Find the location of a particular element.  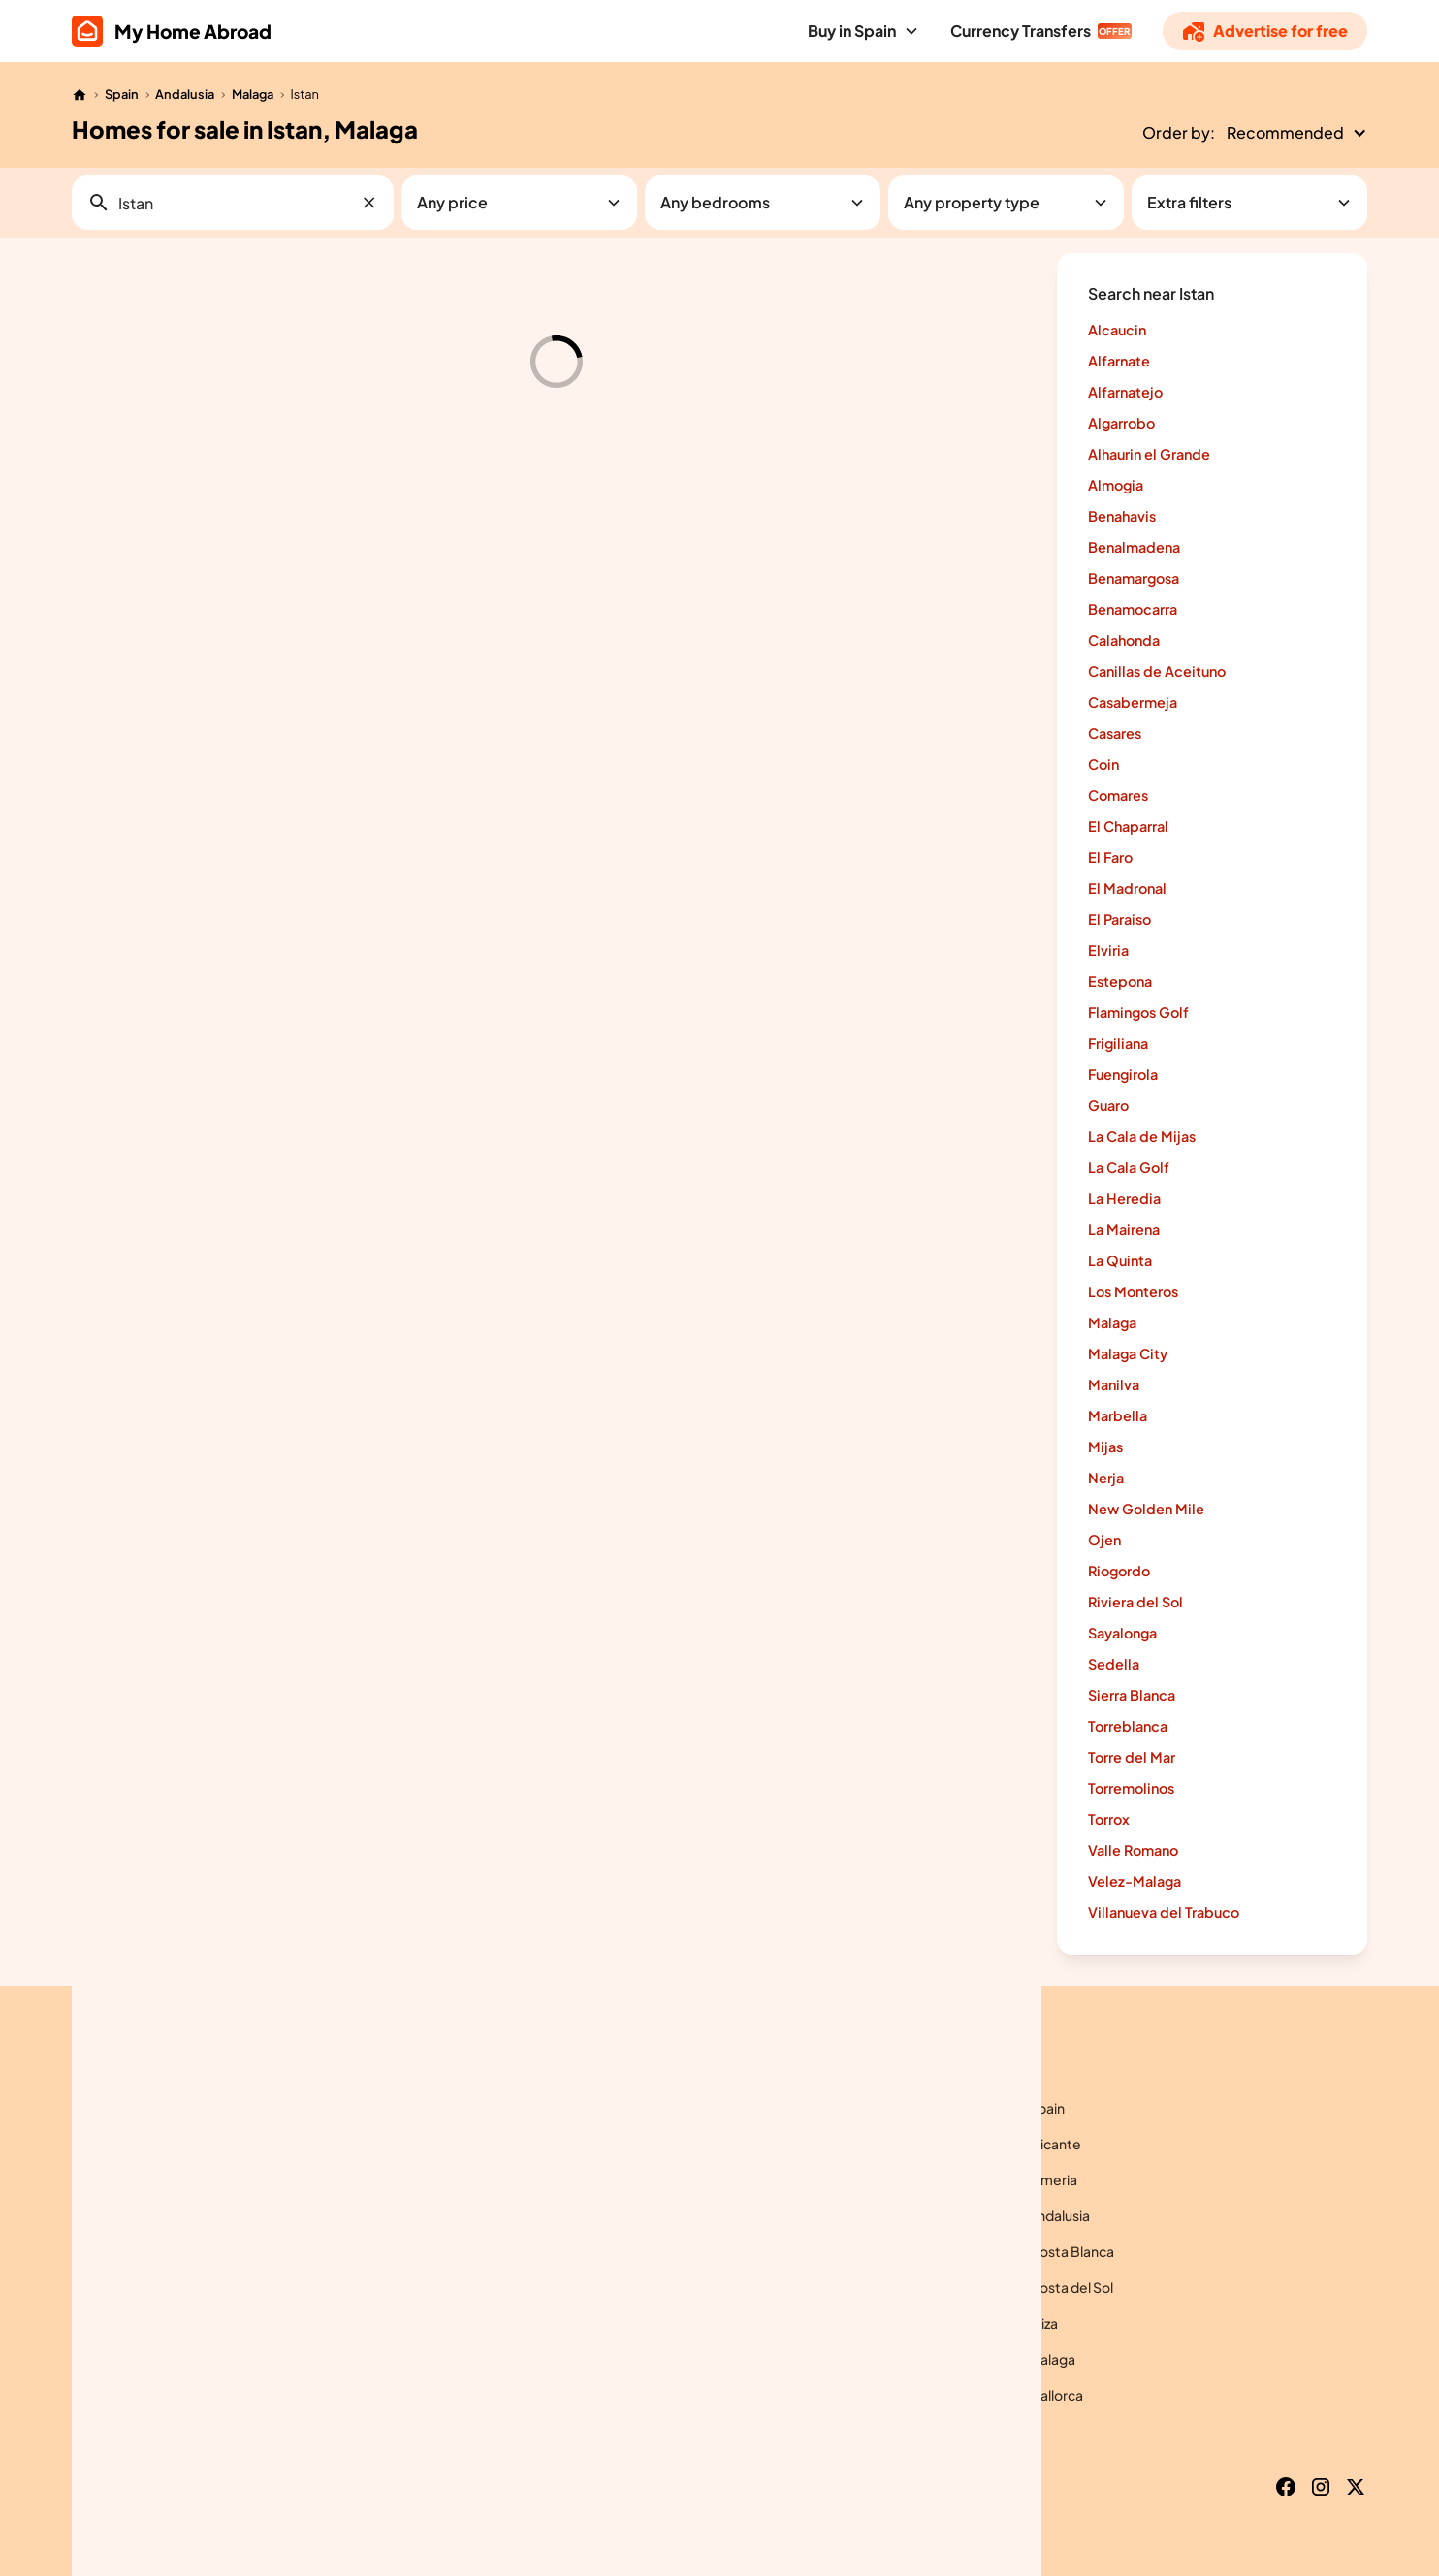

Elviria is located at coordinates (1108, 950).